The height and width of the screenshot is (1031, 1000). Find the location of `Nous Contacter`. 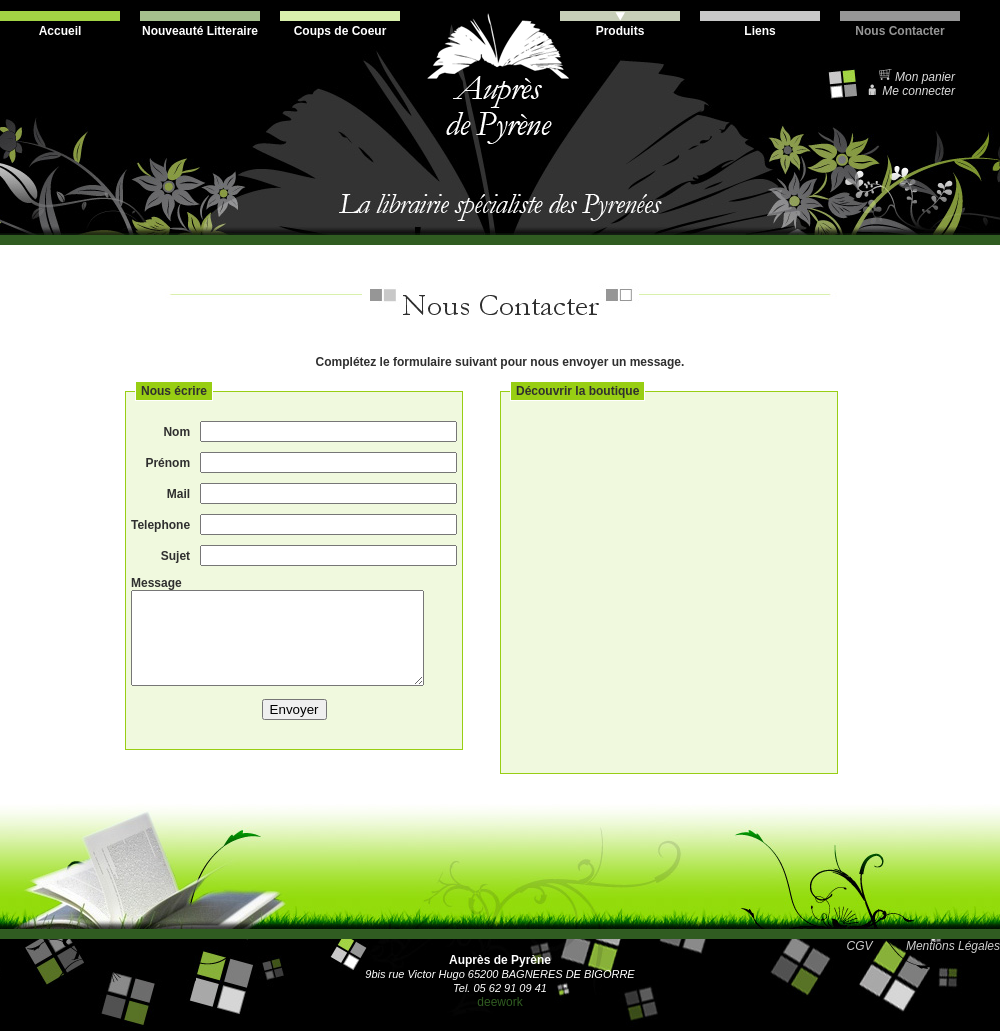

Nous Contacter is located at coordinates (900, 24).